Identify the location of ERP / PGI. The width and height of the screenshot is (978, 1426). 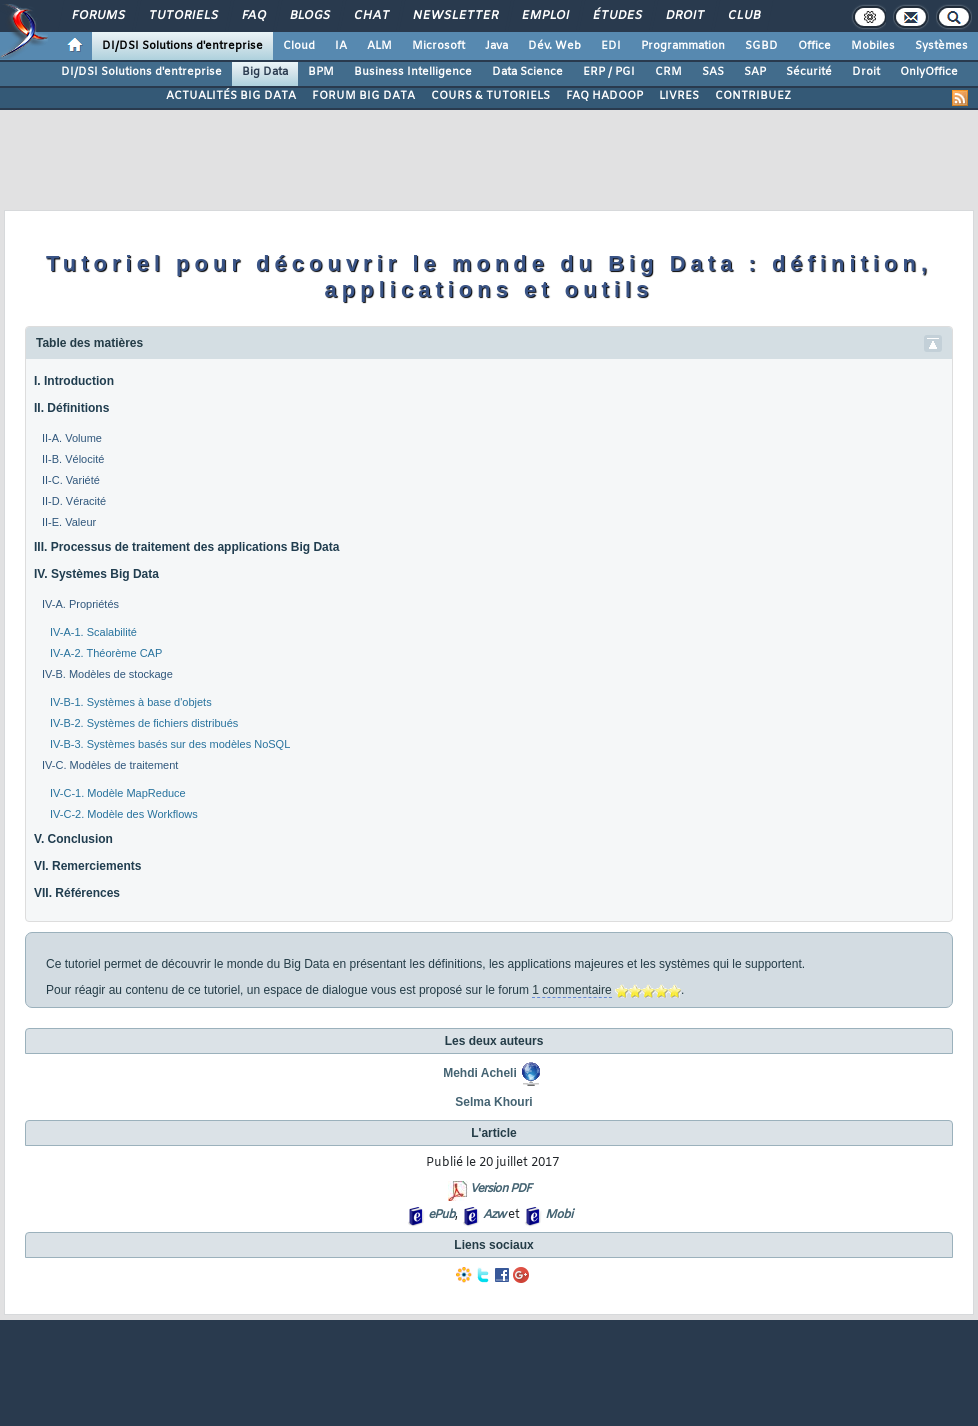
(609, 72).